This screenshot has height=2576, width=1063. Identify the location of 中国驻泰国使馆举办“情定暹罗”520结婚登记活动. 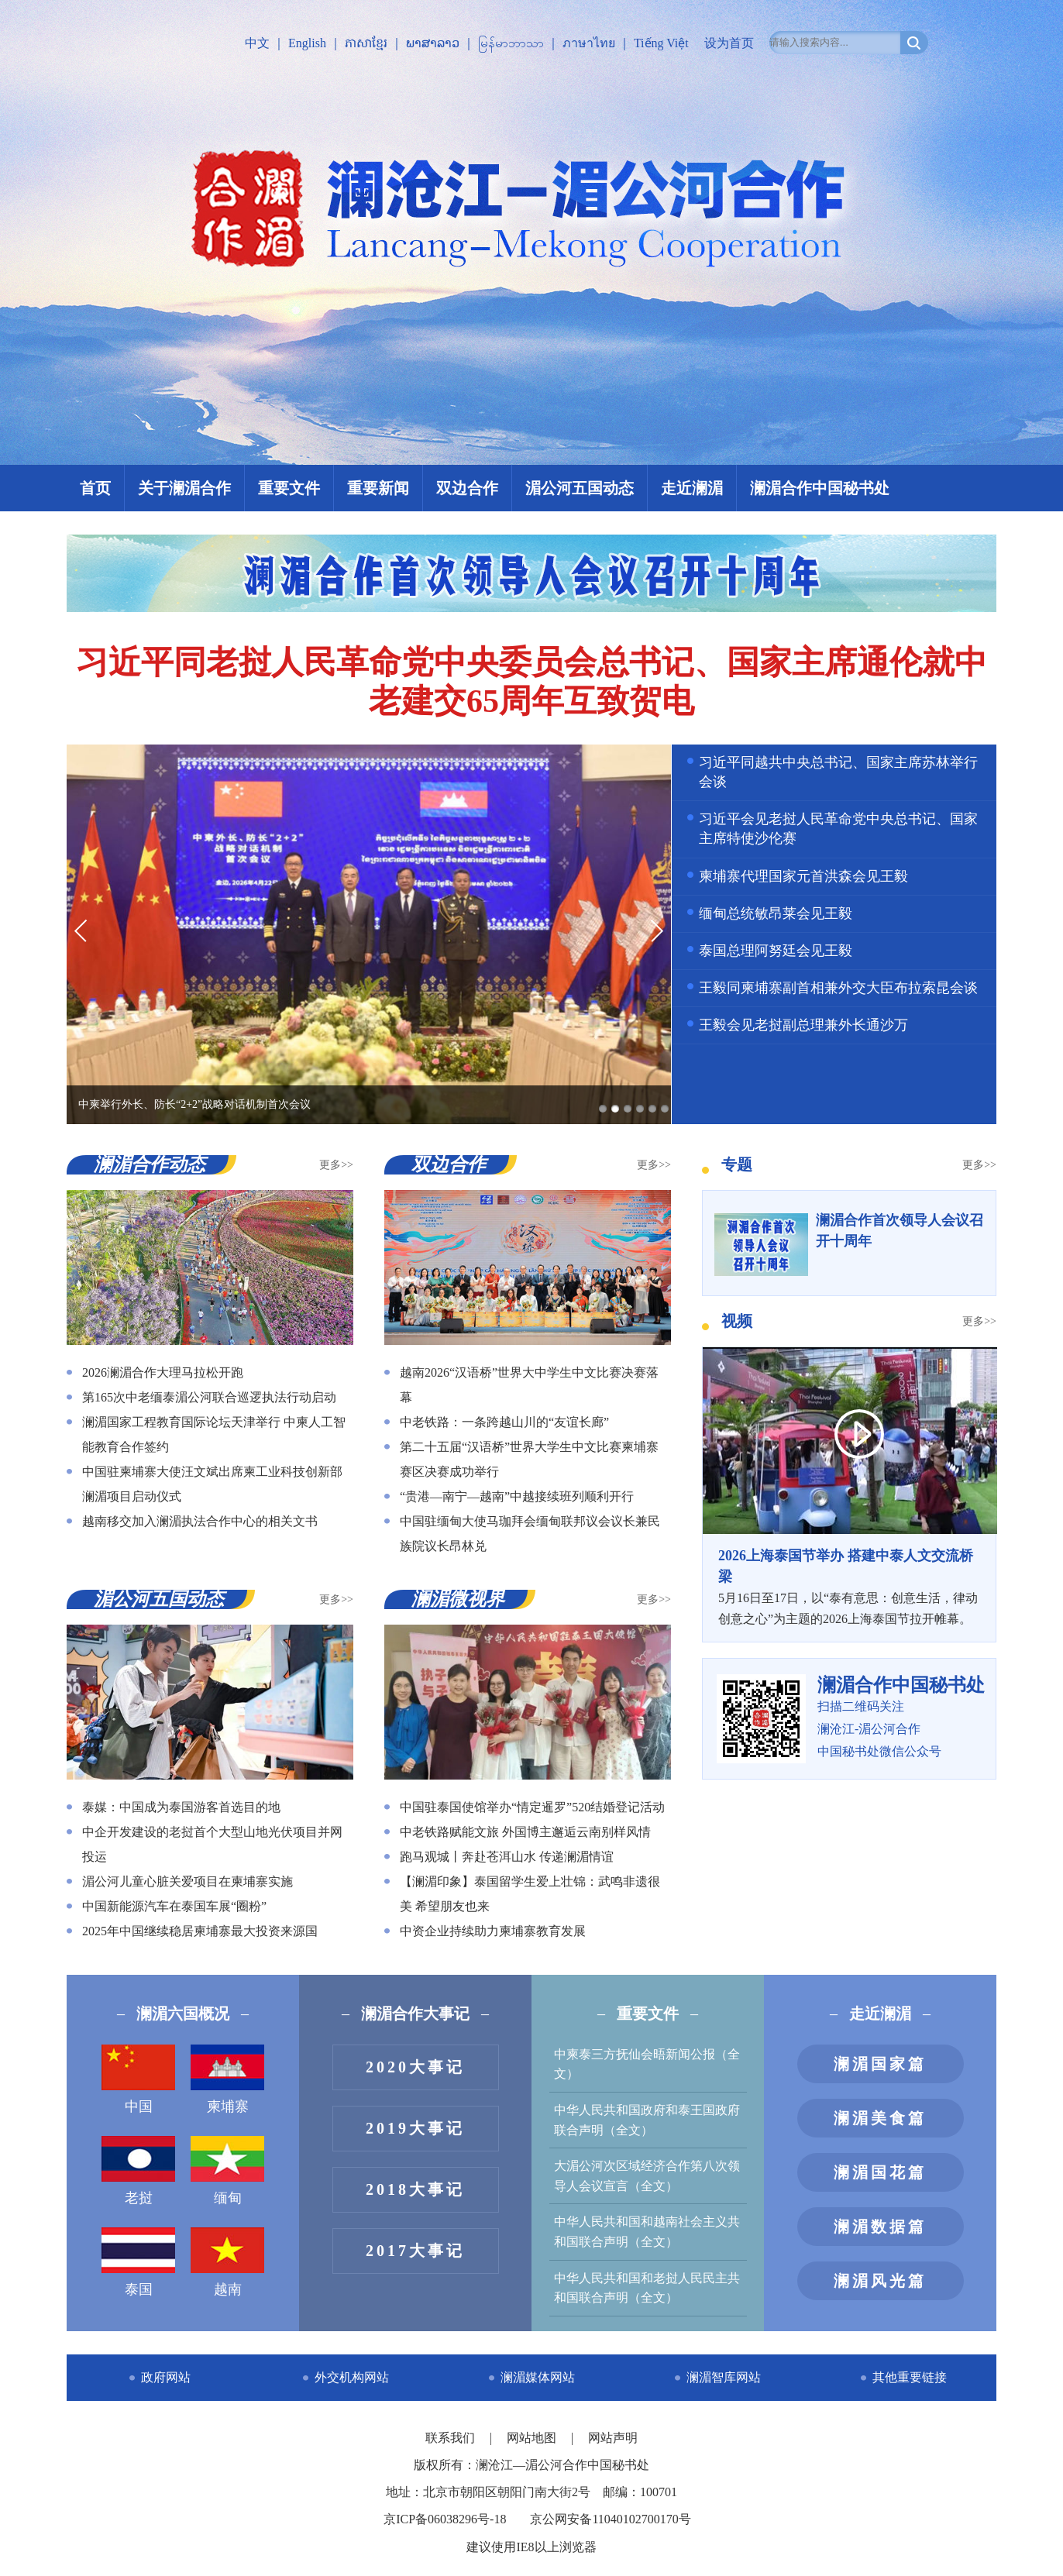
(532, 1807).